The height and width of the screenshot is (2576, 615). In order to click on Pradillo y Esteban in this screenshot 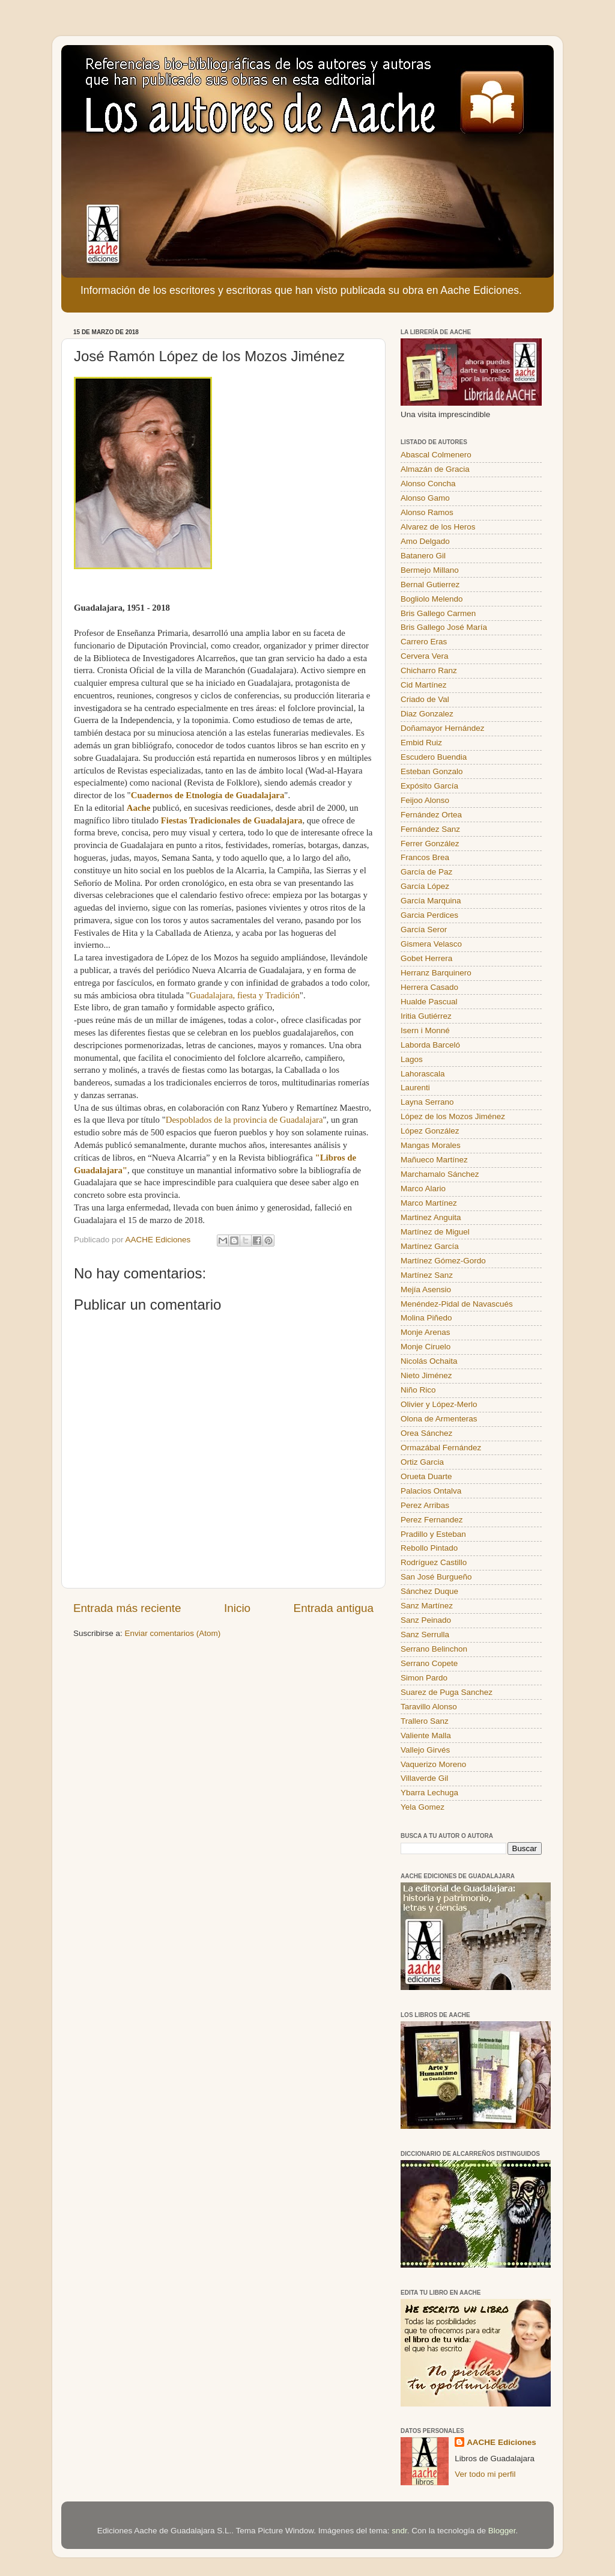, I will do `click(433, 1534)`.